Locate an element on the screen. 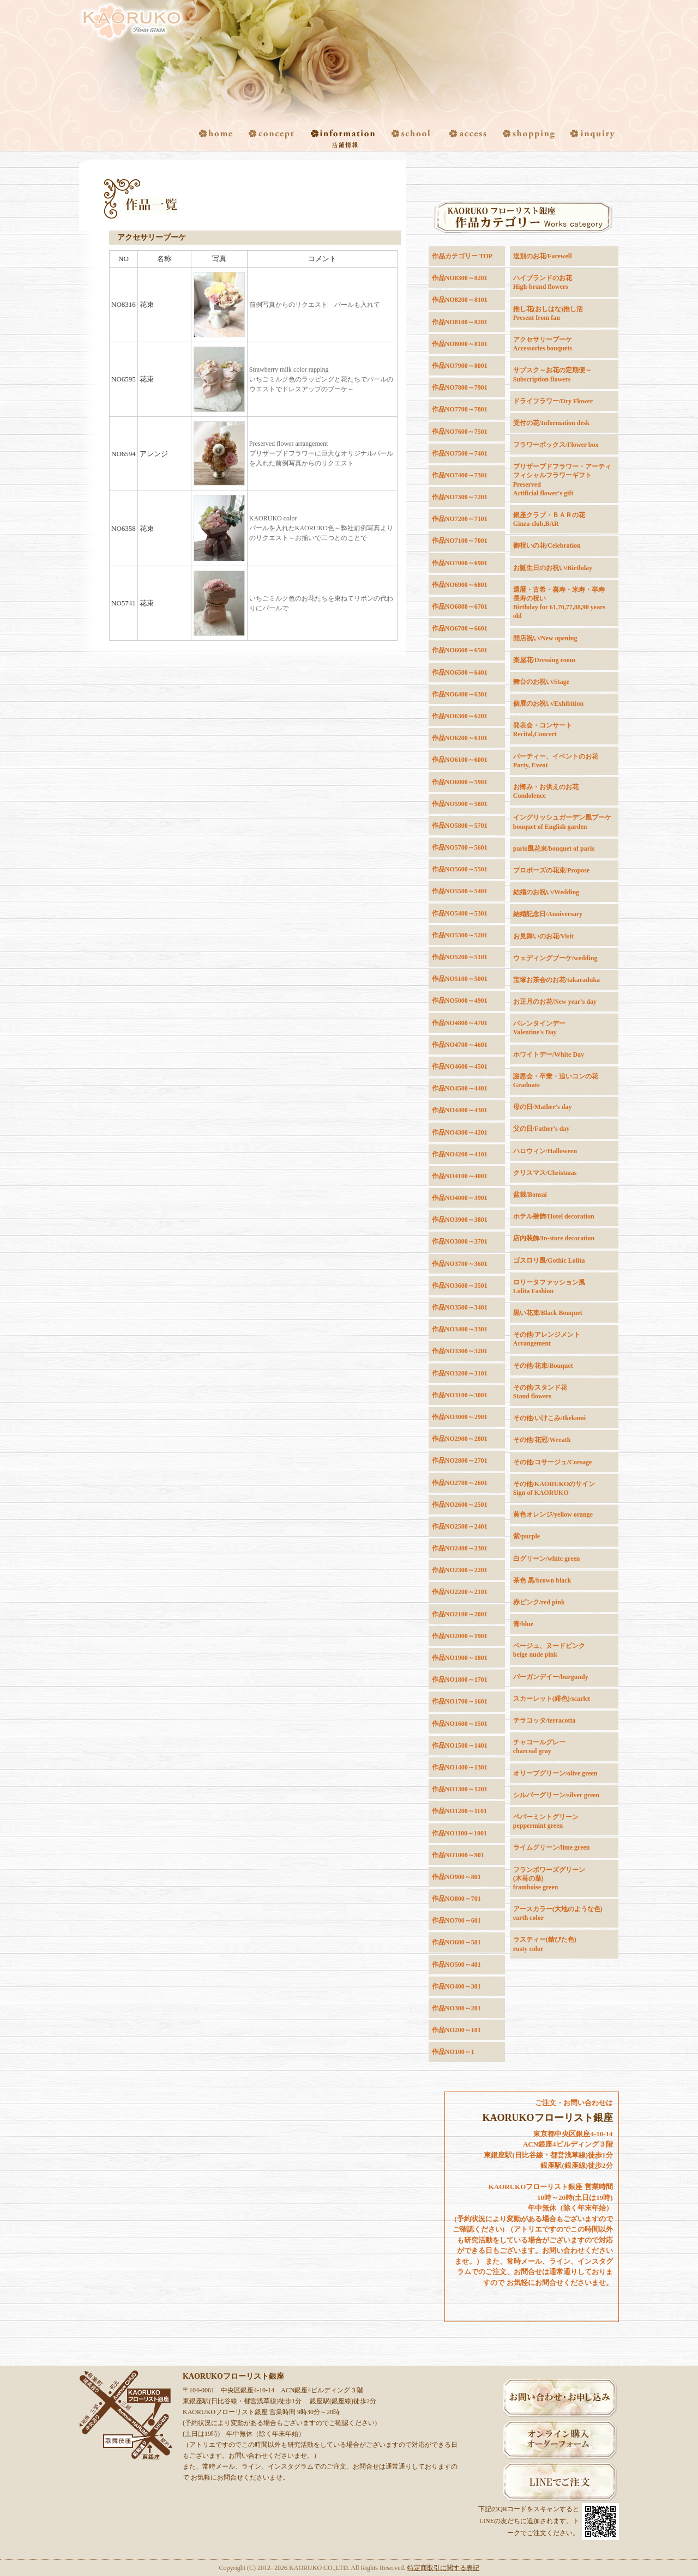 The height and width of the screenshot is (2576, 698). 作品NO2500～2401 is located at coordinates (460, 1526).